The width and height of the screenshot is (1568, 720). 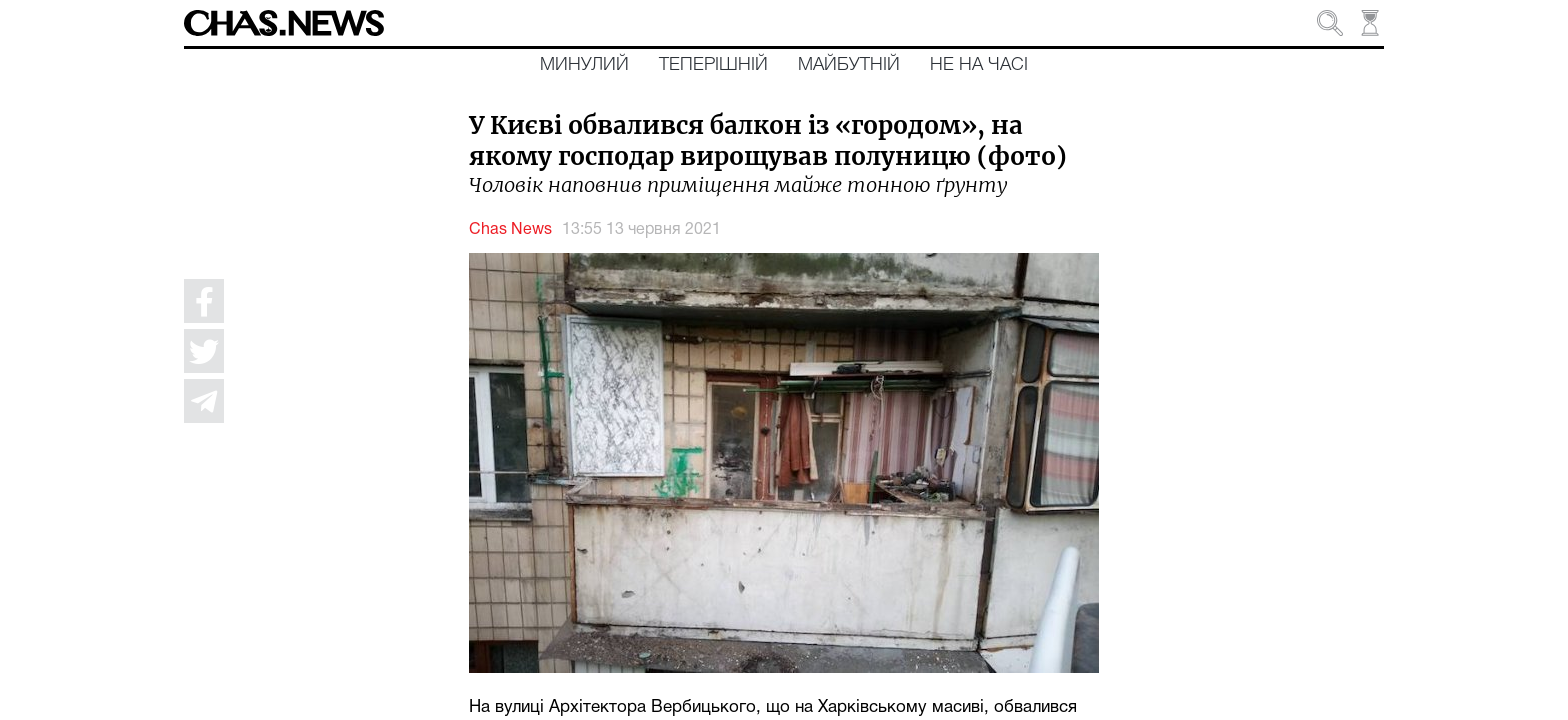 What do you see at coordinates (849, 65) in the screenshot?
I see `Майбутній` at bounding box center [849, 65].